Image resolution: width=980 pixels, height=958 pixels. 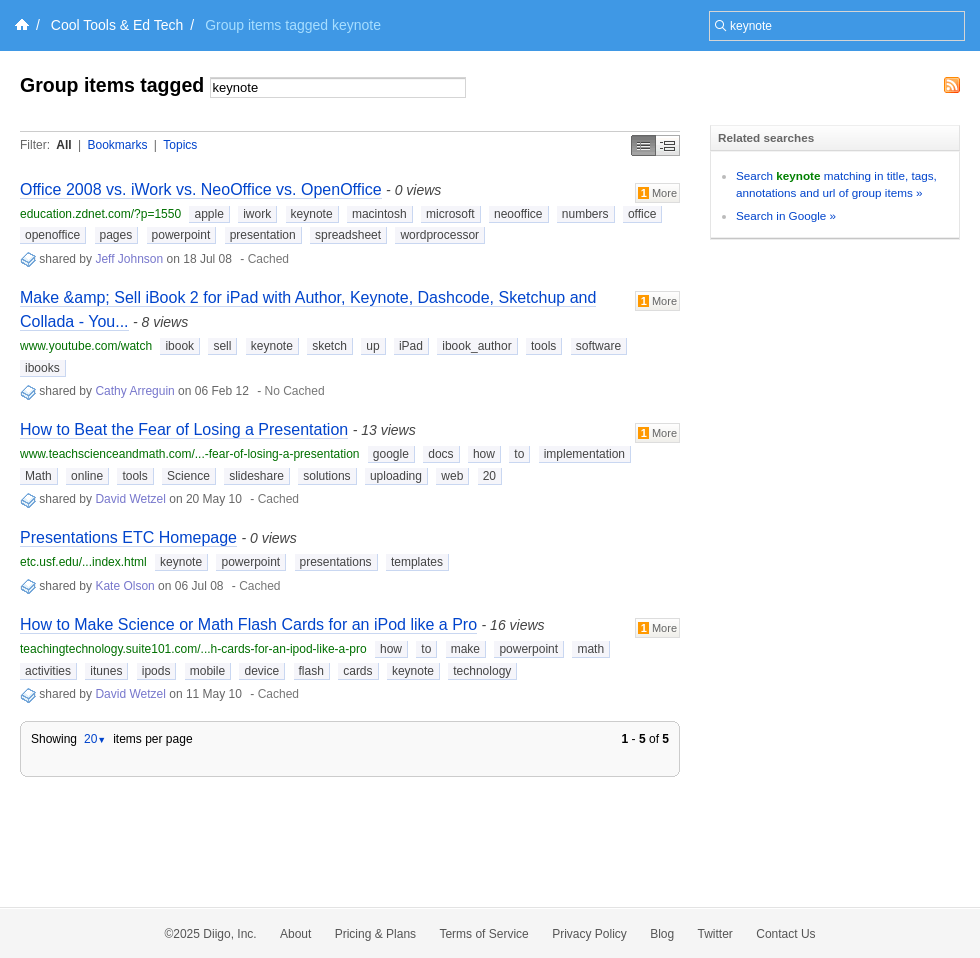 I want to click on Science, so click(x=188, y=476).